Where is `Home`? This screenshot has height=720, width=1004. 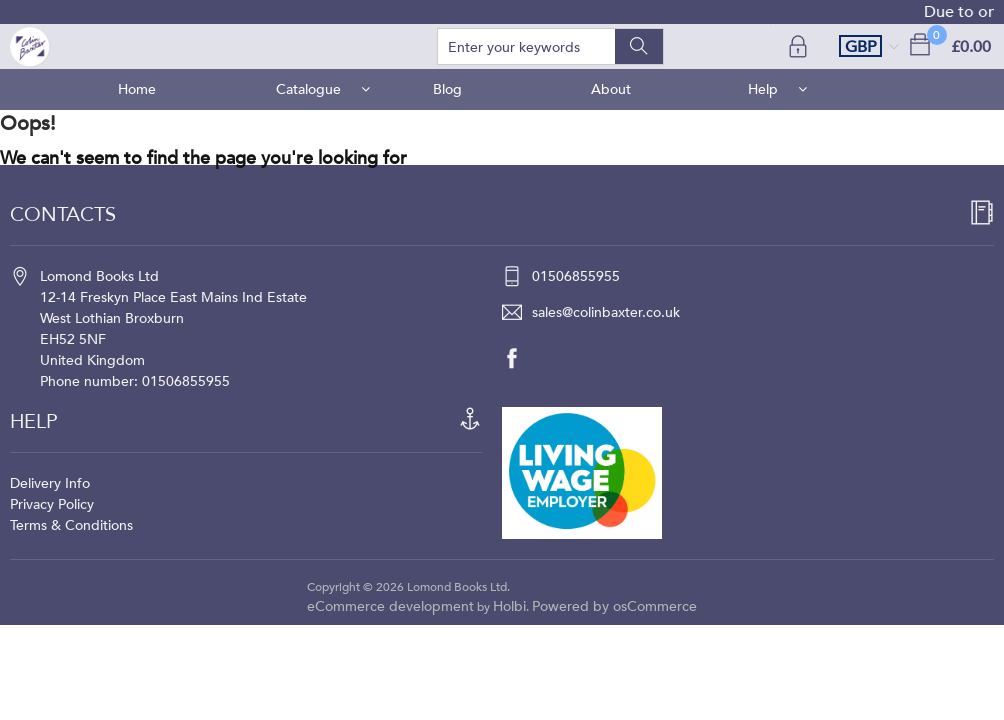
Home is located at coordinates (137, 89).